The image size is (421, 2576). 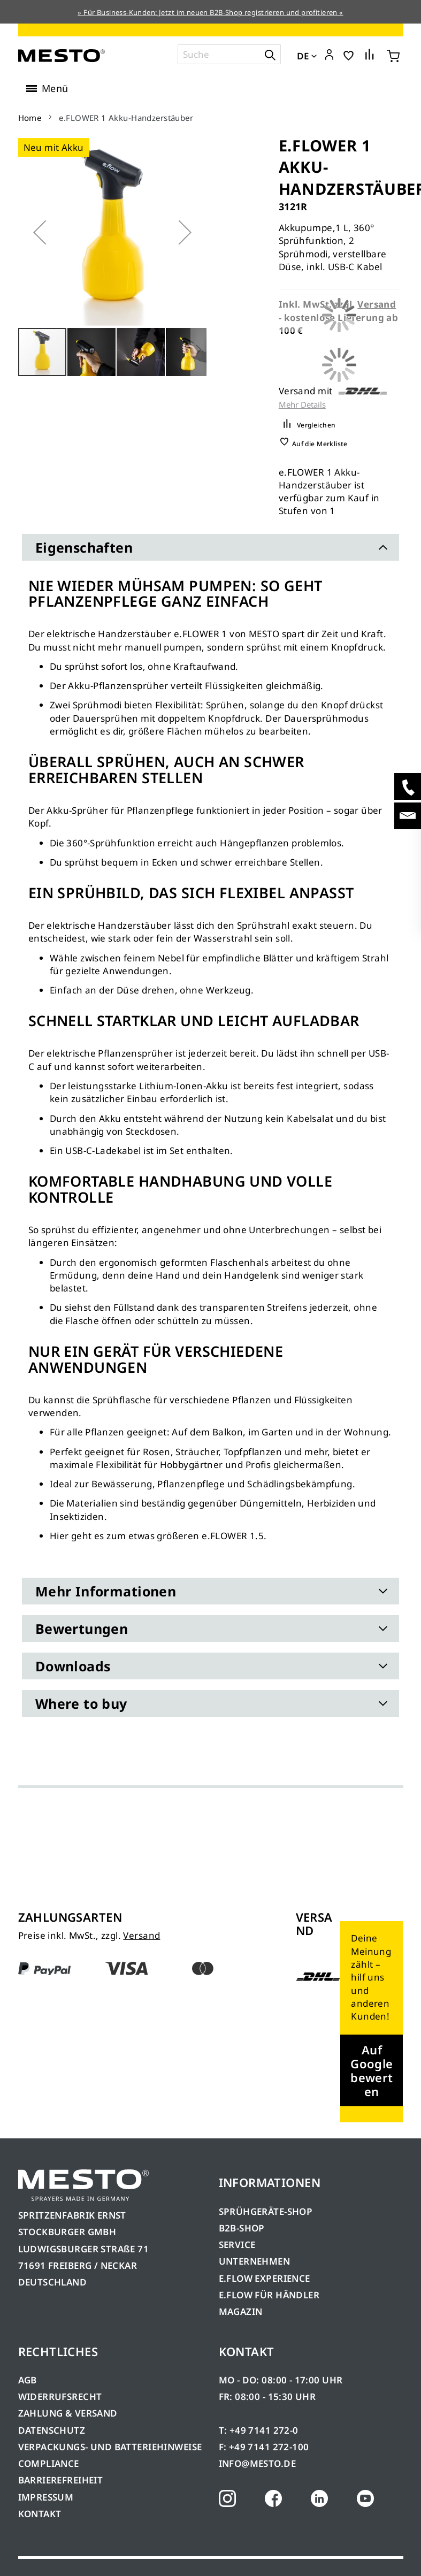 I want to click on E.FLOW EXPERIENCE, so click(x=264, y=2278).